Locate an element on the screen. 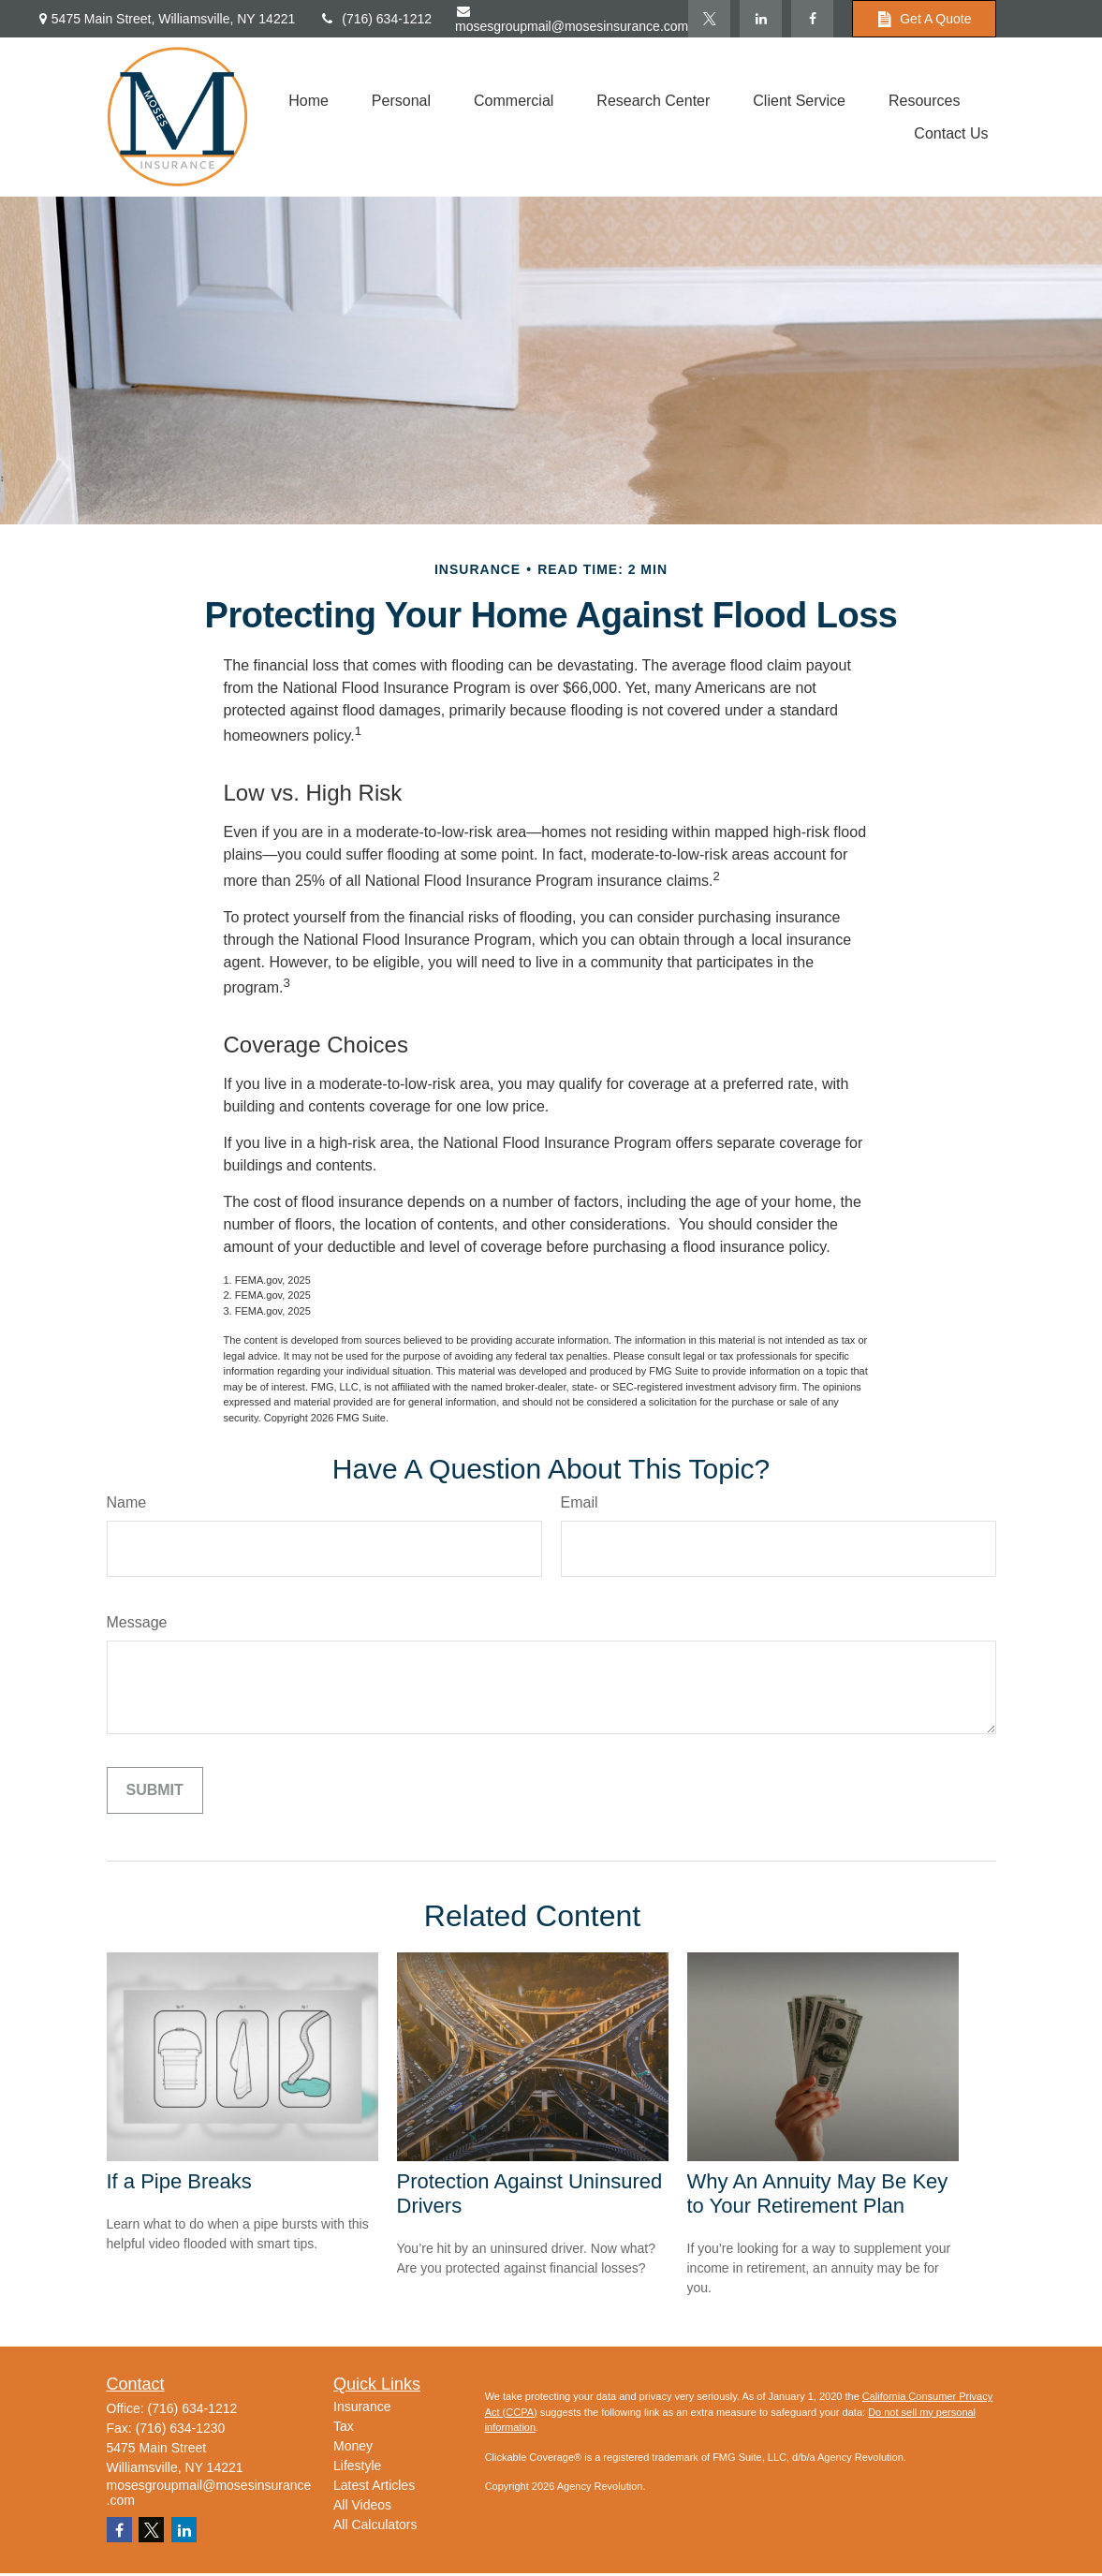 This screenshot has height=2576, width=1102. (716) 634-1212 is located at coordinates (375, 18).